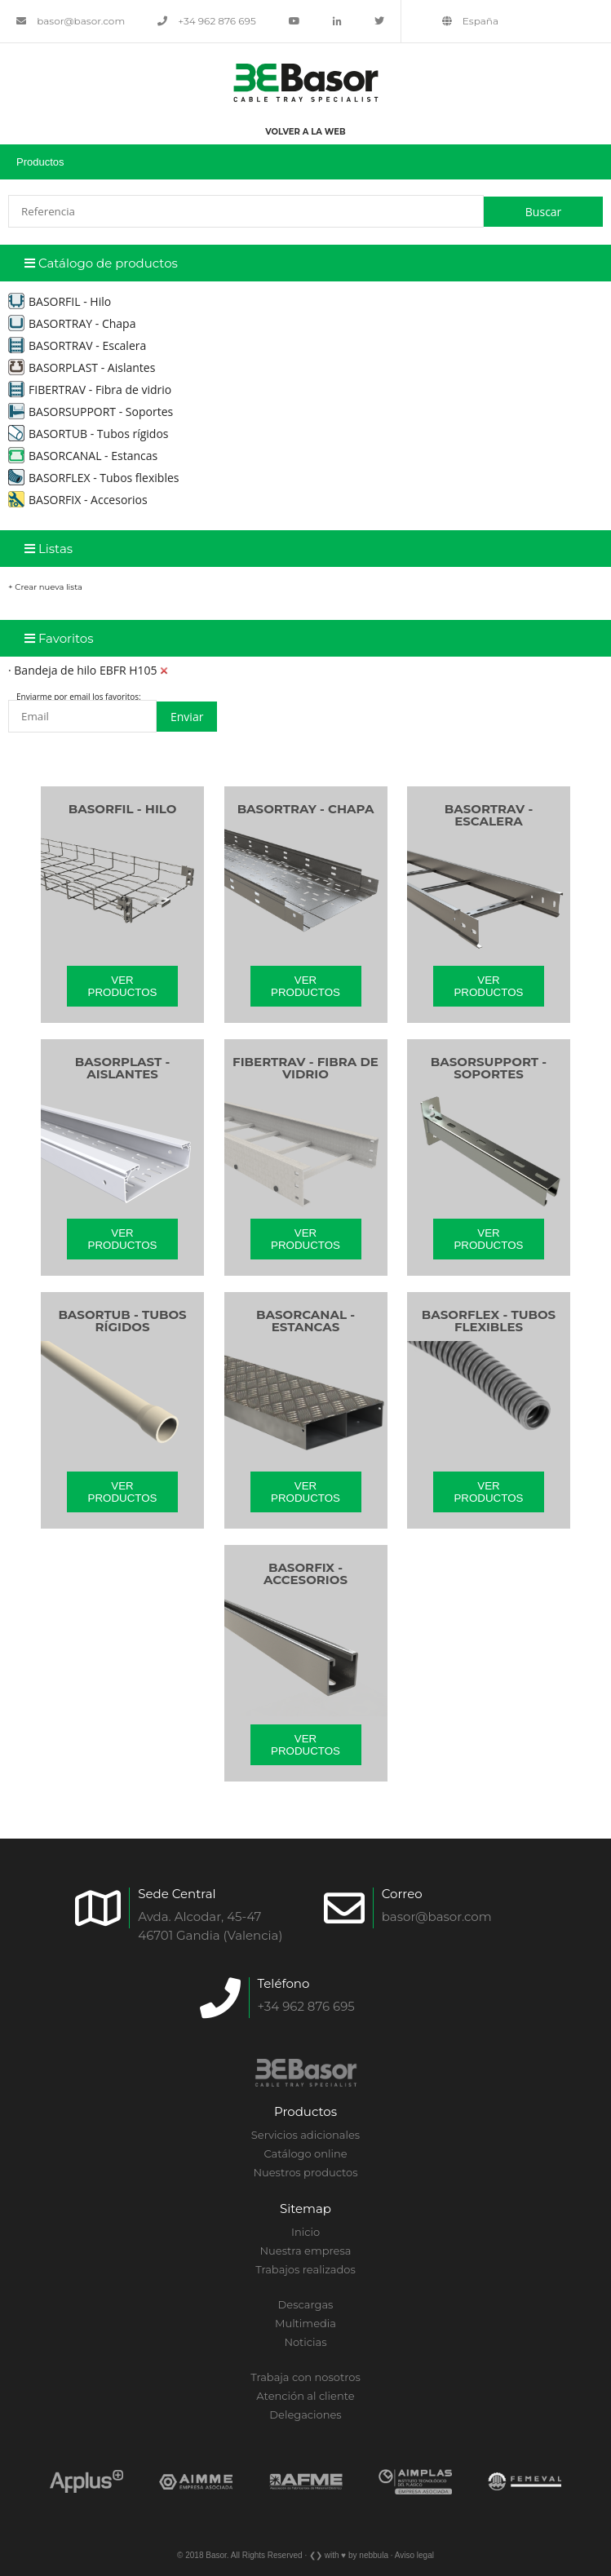 The image size is (611, 2576). Describe the element at coordinates (71, 323) in the screenshot. I see `BASORTRAY - Chapa` at that location.